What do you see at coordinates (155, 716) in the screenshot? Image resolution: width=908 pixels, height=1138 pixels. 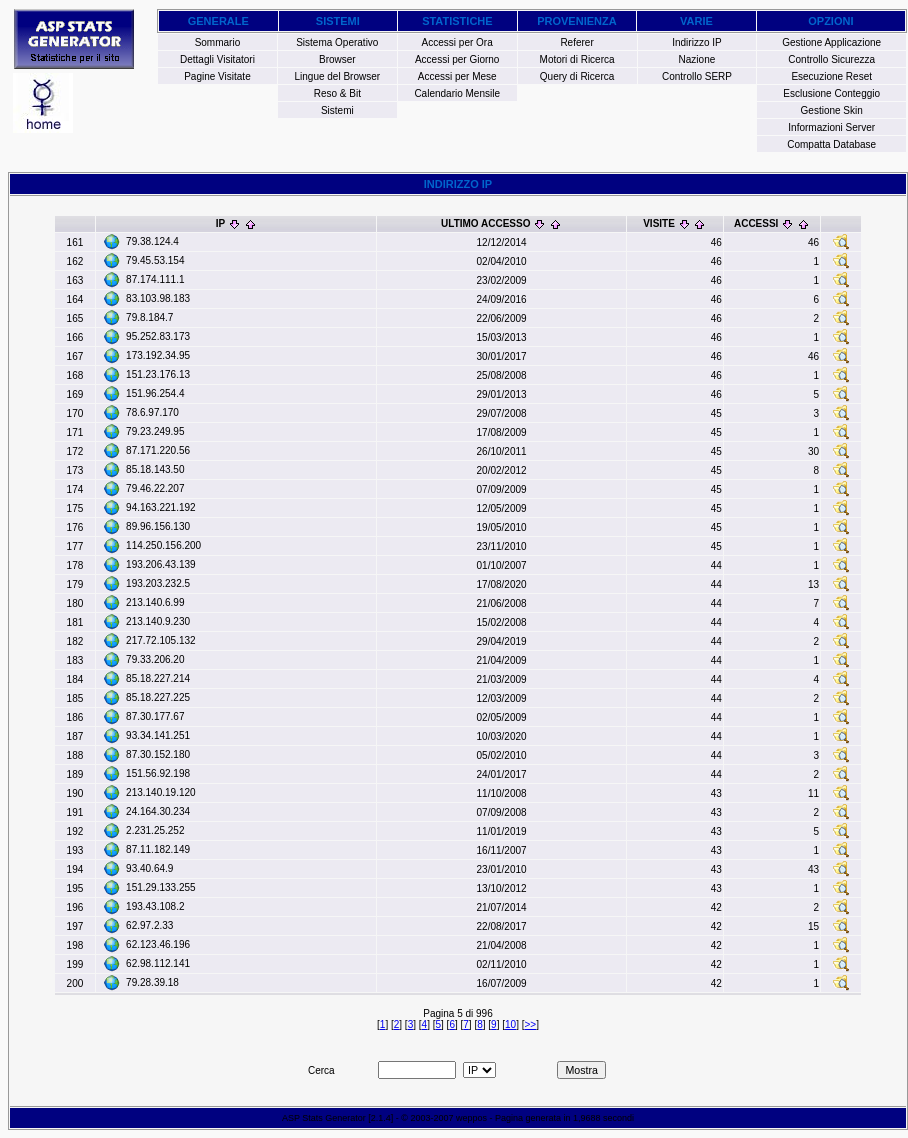 I see `87.30.177.67` at bounding box center [155, 716].